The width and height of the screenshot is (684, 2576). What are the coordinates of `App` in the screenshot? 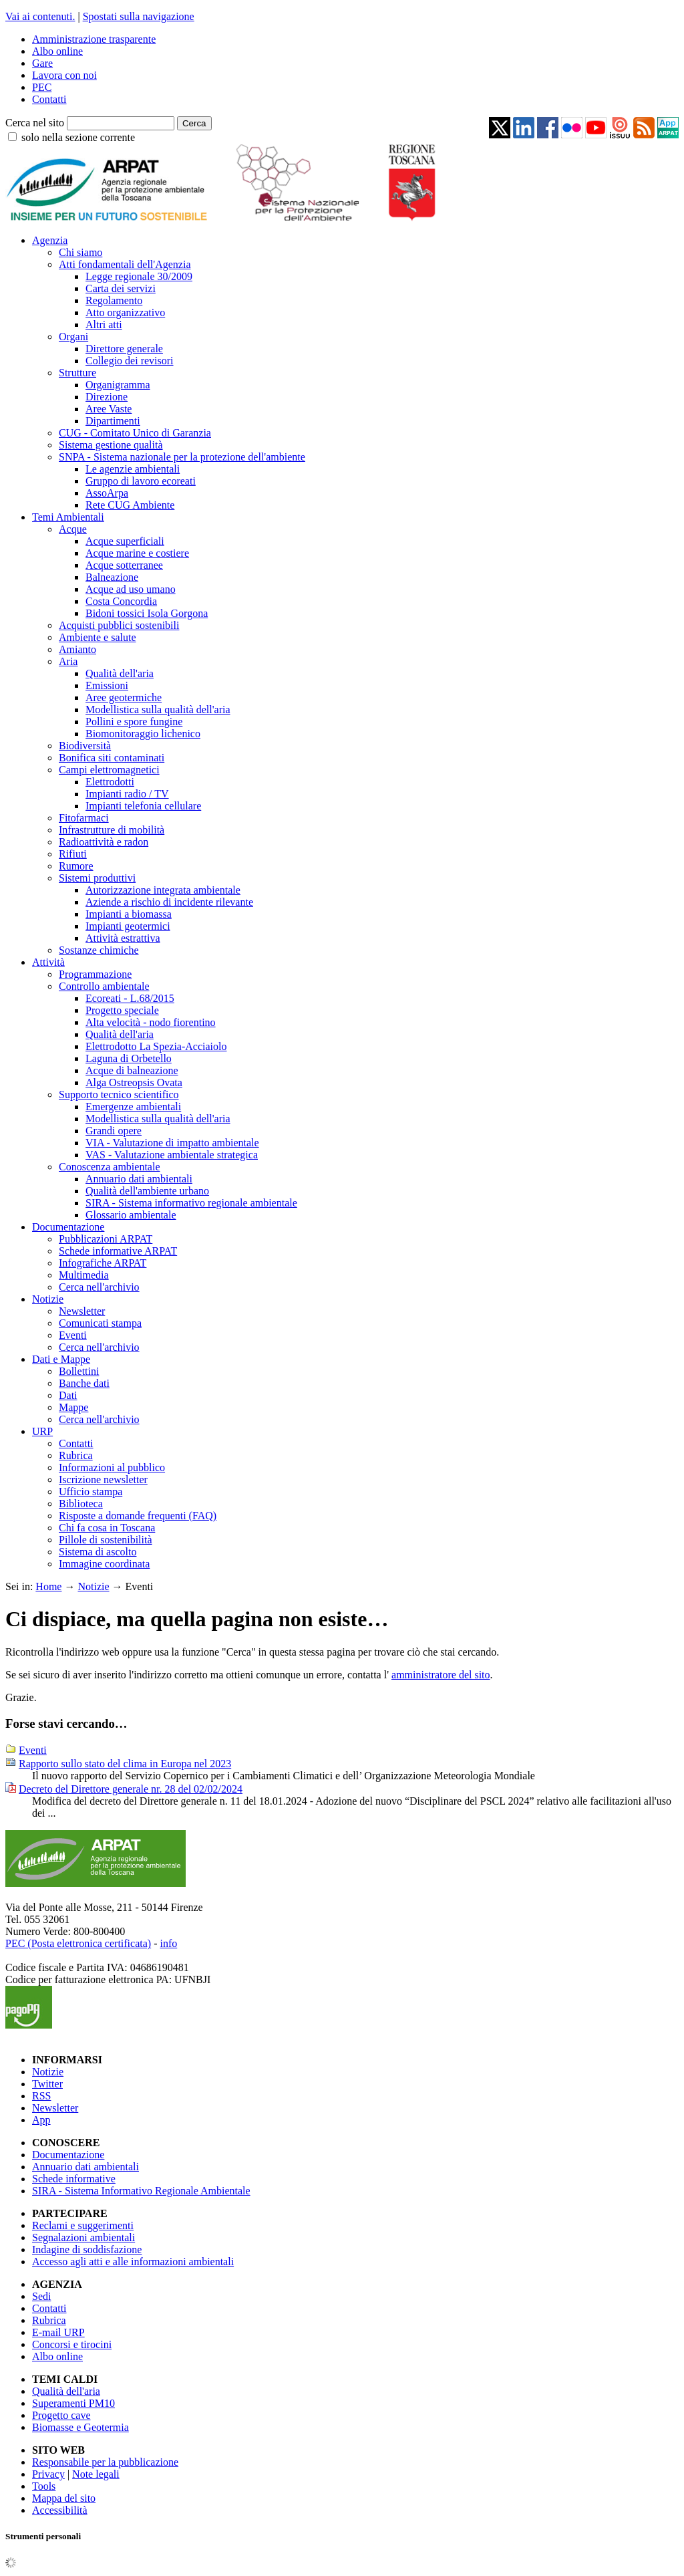 It's located at (41, 2120).